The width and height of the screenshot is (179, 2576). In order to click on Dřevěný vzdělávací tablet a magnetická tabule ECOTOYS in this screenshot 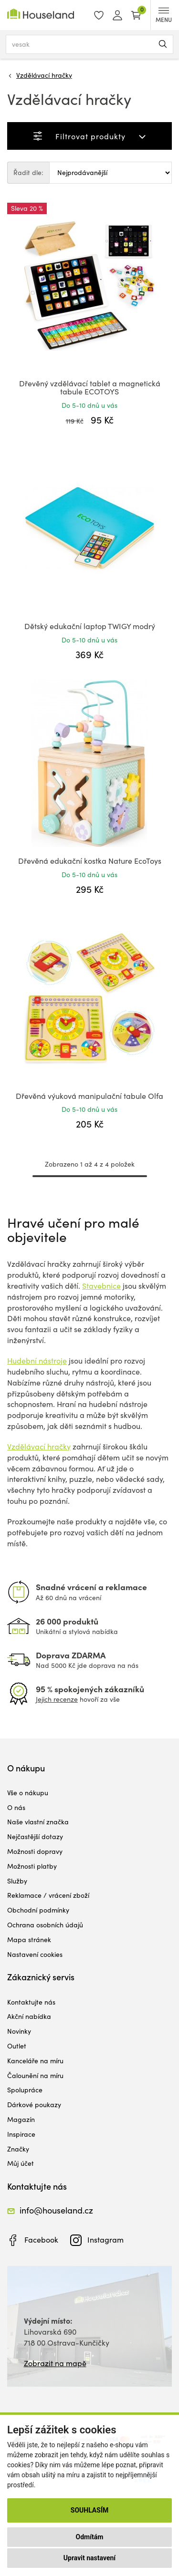, I will do `click(89, 387)`.